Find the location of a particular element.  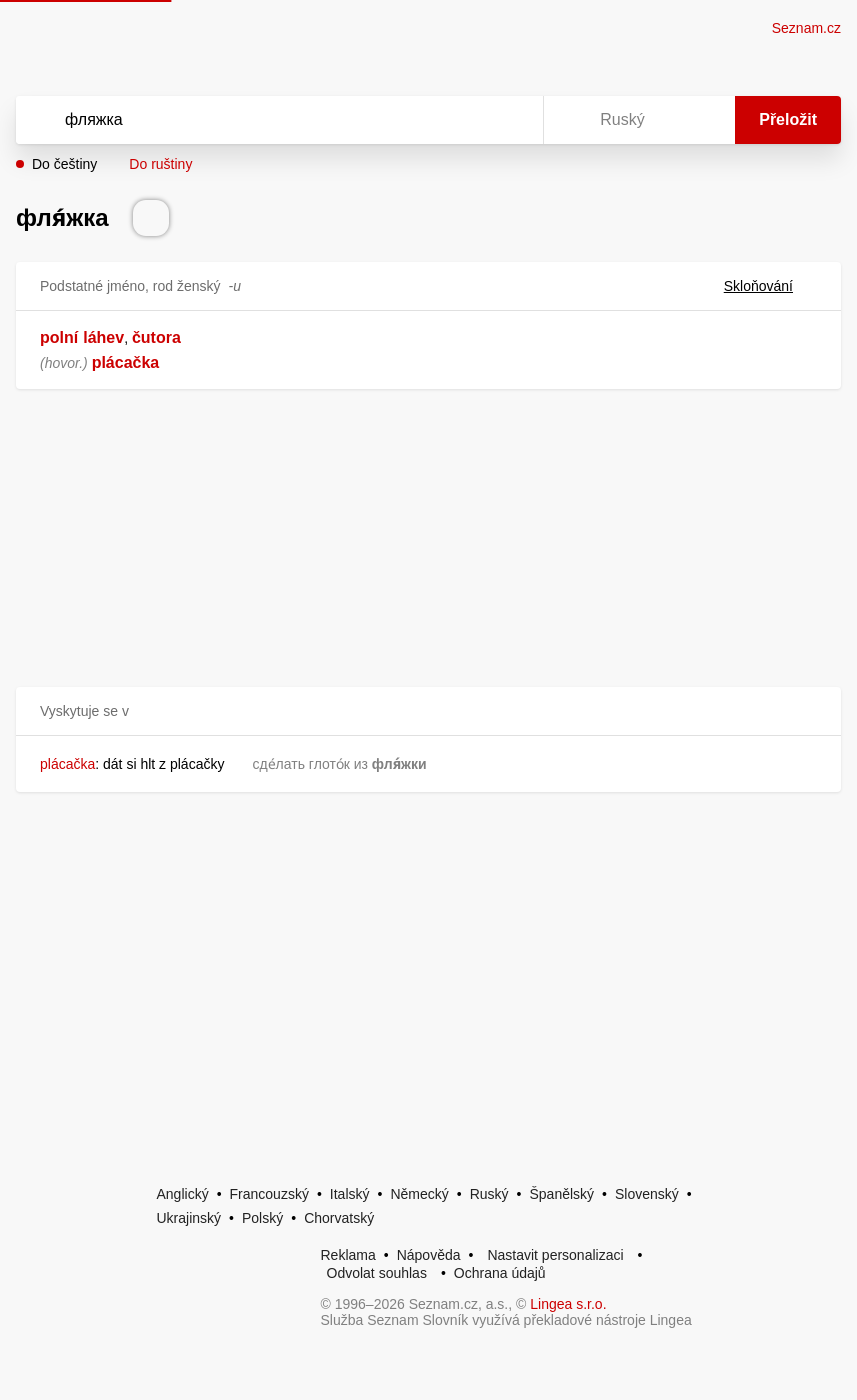

[Vyhledat] is located at coordinates (253, 120).